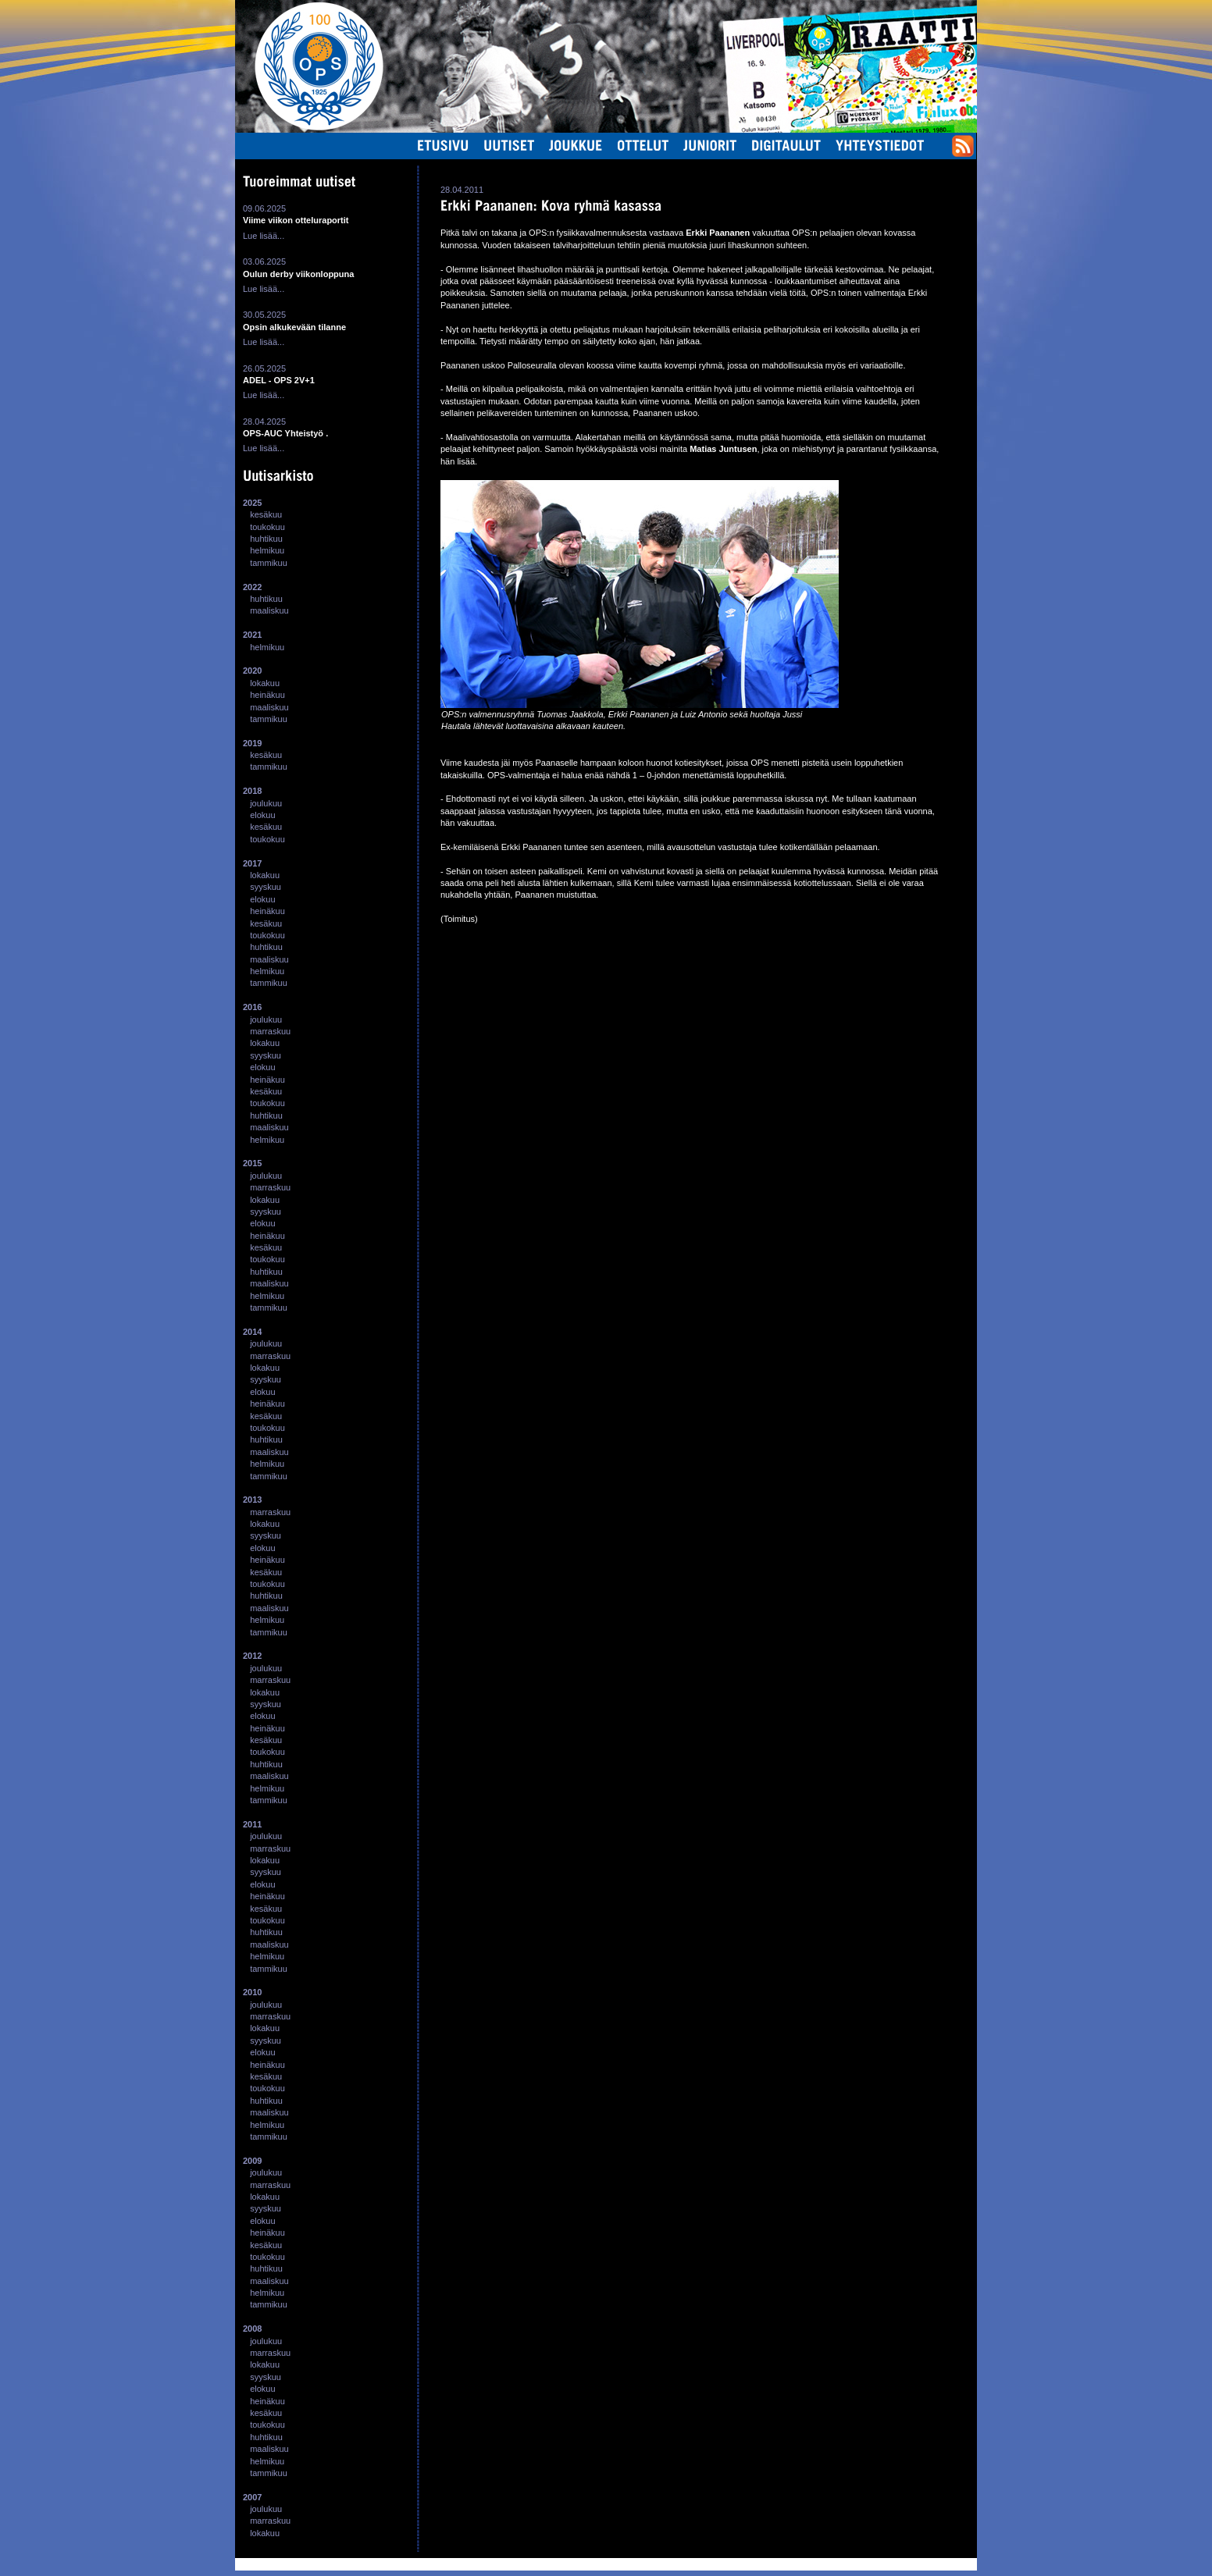 The height and width of the screenshot is (2576, 1212). What do you see at coordinates (267, 527) in the screenshot?
I see `toukokuu` at bounding box center [267, 527].